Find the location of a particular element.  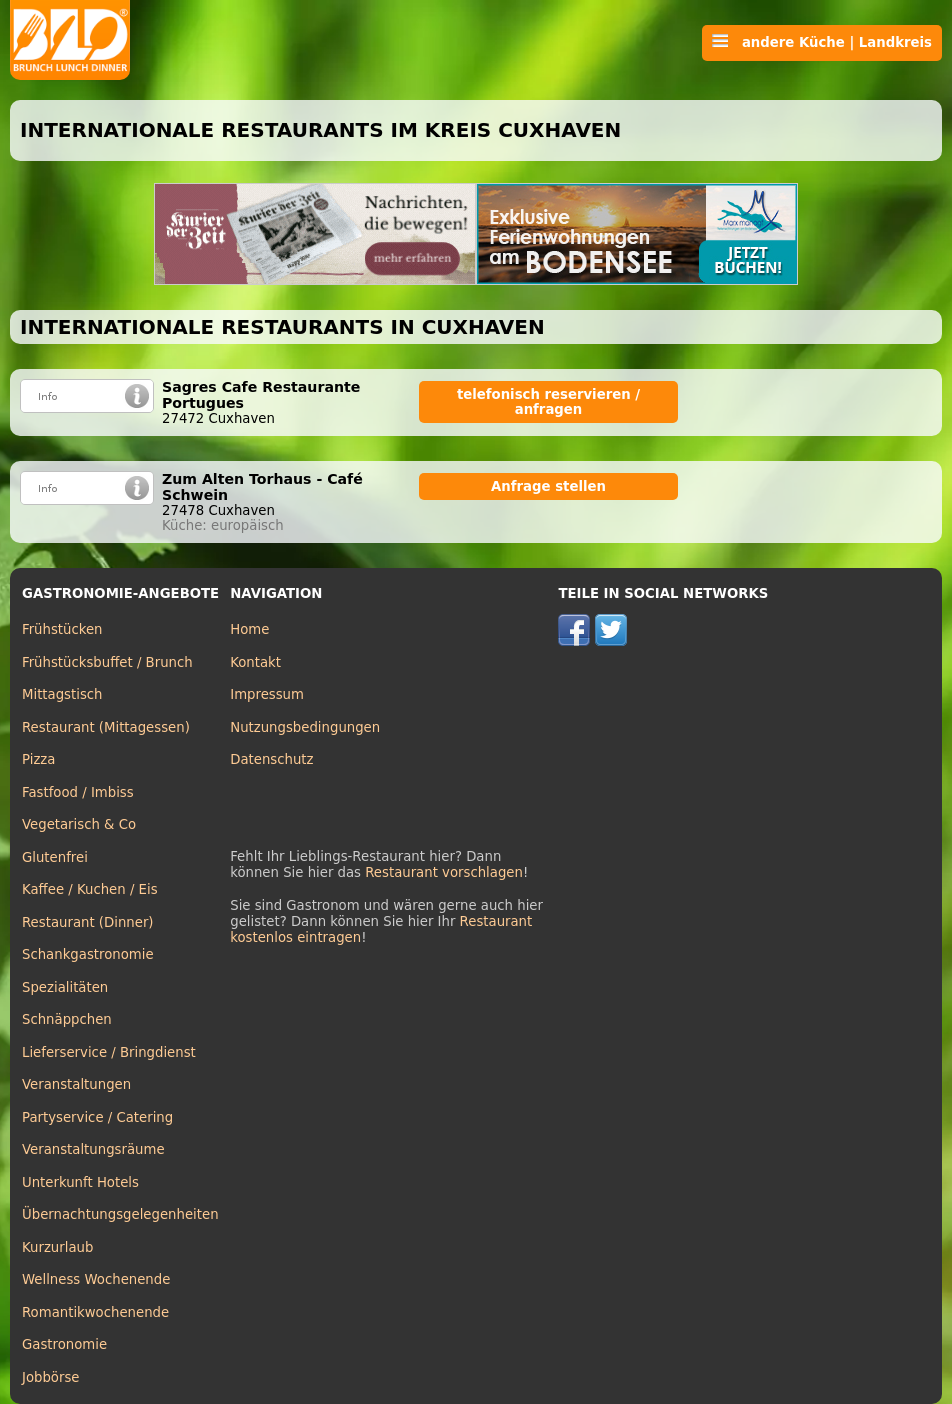

Unterkunft Hotels is located at coordinates (80, 1182).